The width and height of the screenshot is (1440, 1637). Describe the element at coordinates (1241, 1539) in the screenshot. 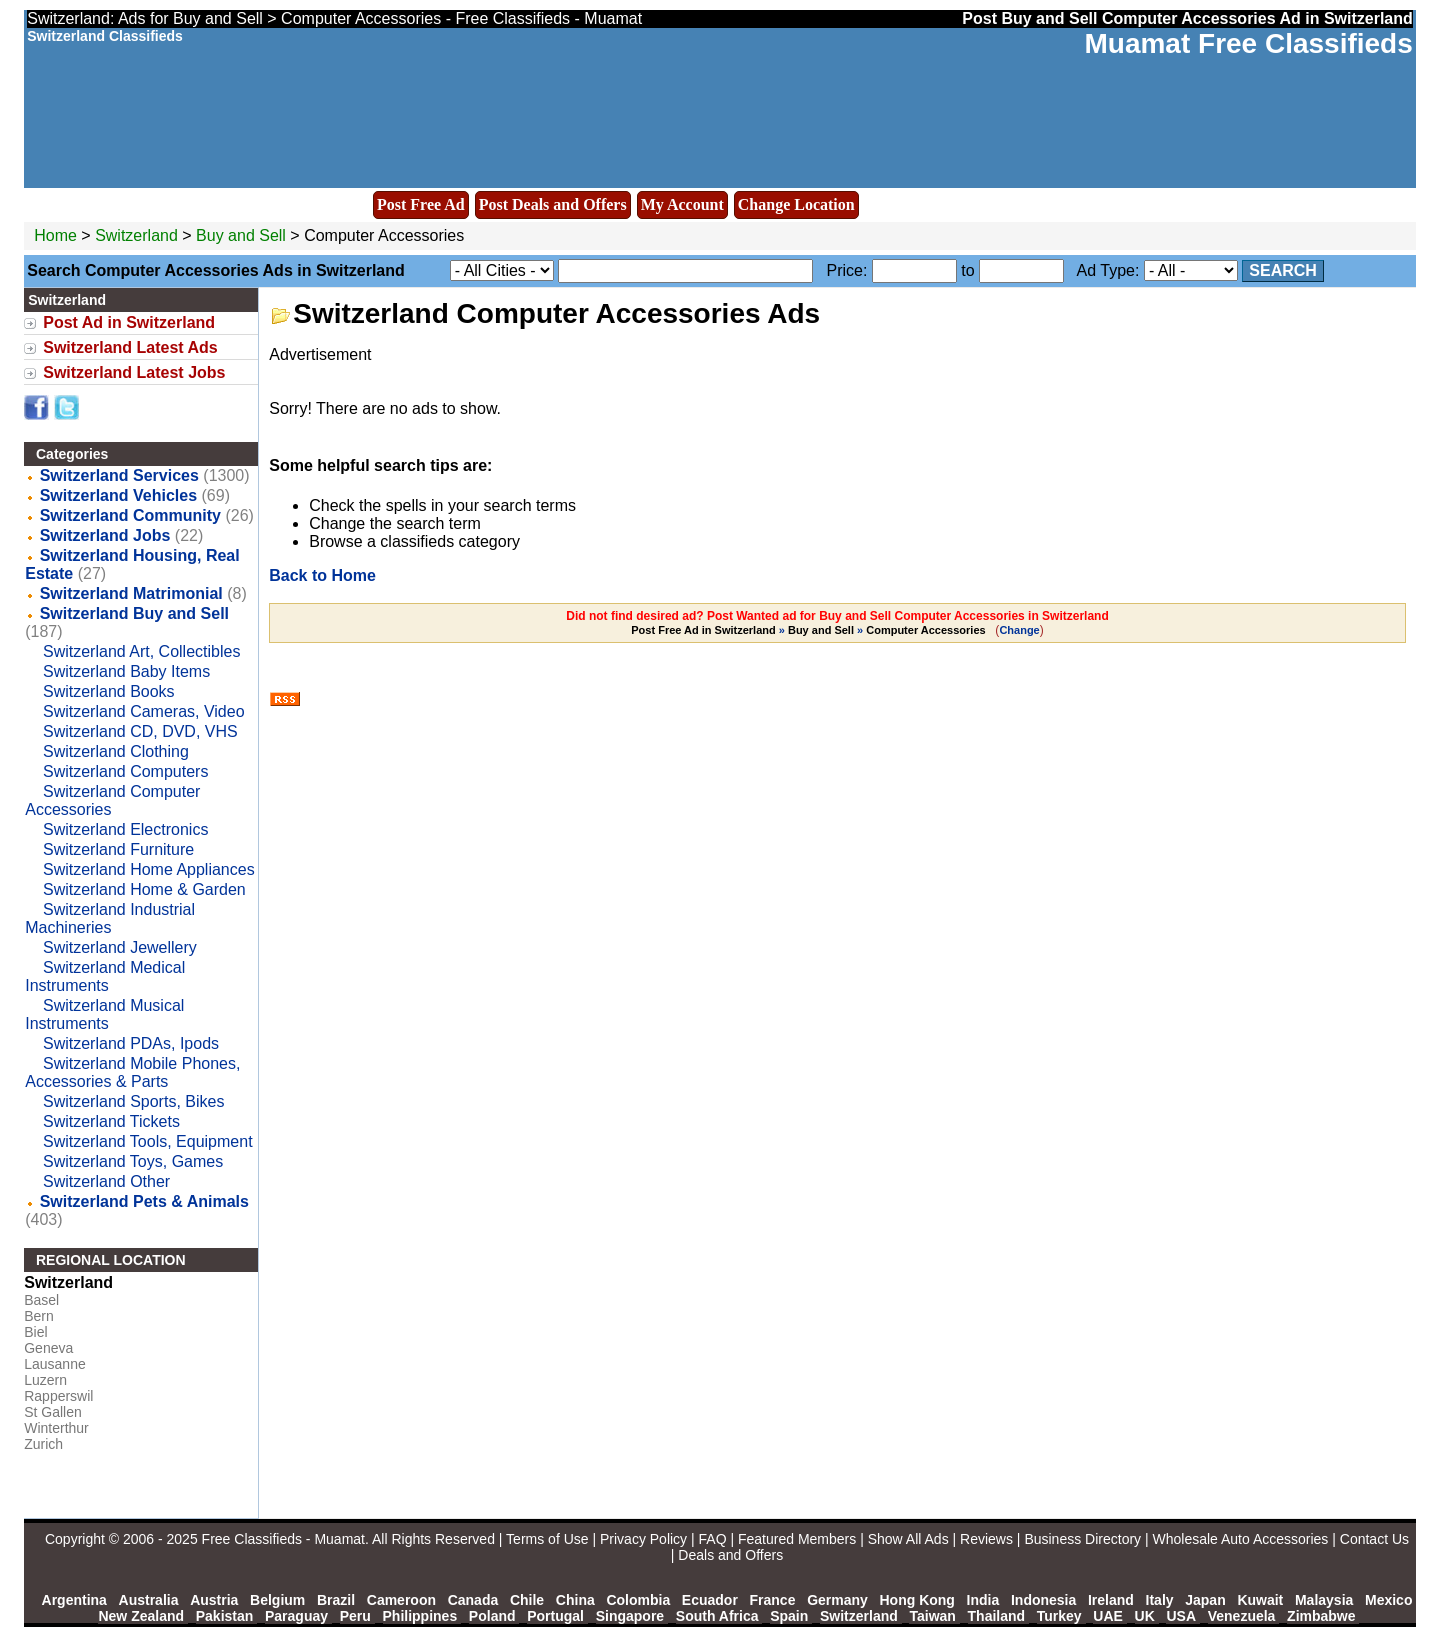

I see `Wholesale Auto Accessories` at that location.